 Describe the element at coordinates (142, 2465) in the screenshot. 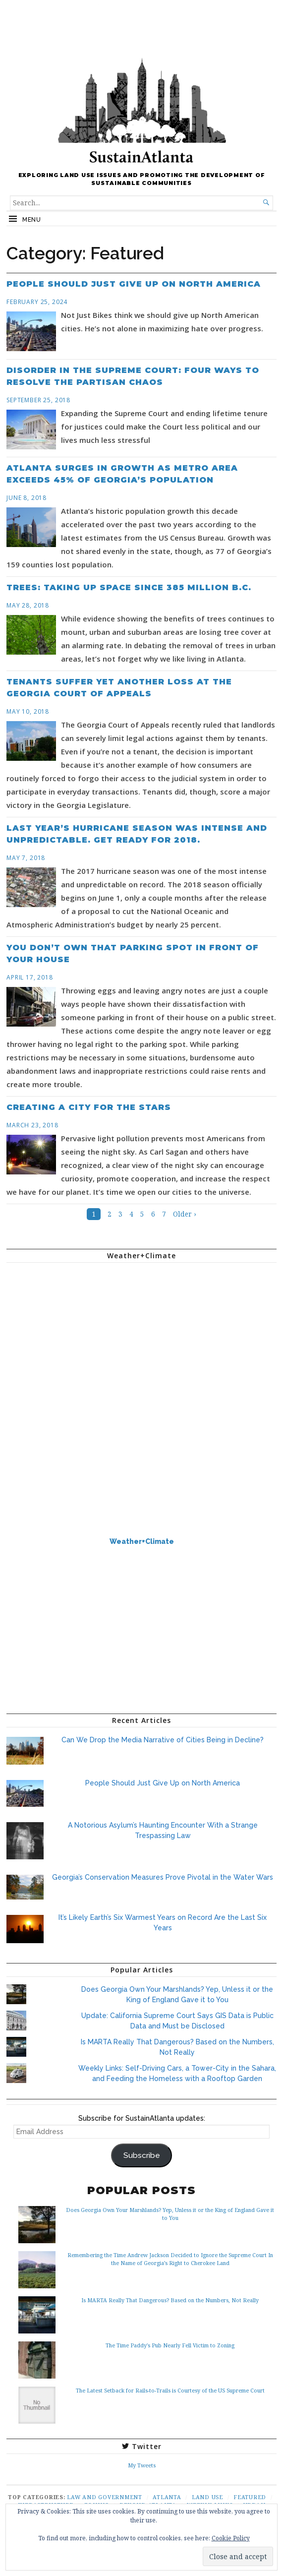

I see `My Tweets` at that location.